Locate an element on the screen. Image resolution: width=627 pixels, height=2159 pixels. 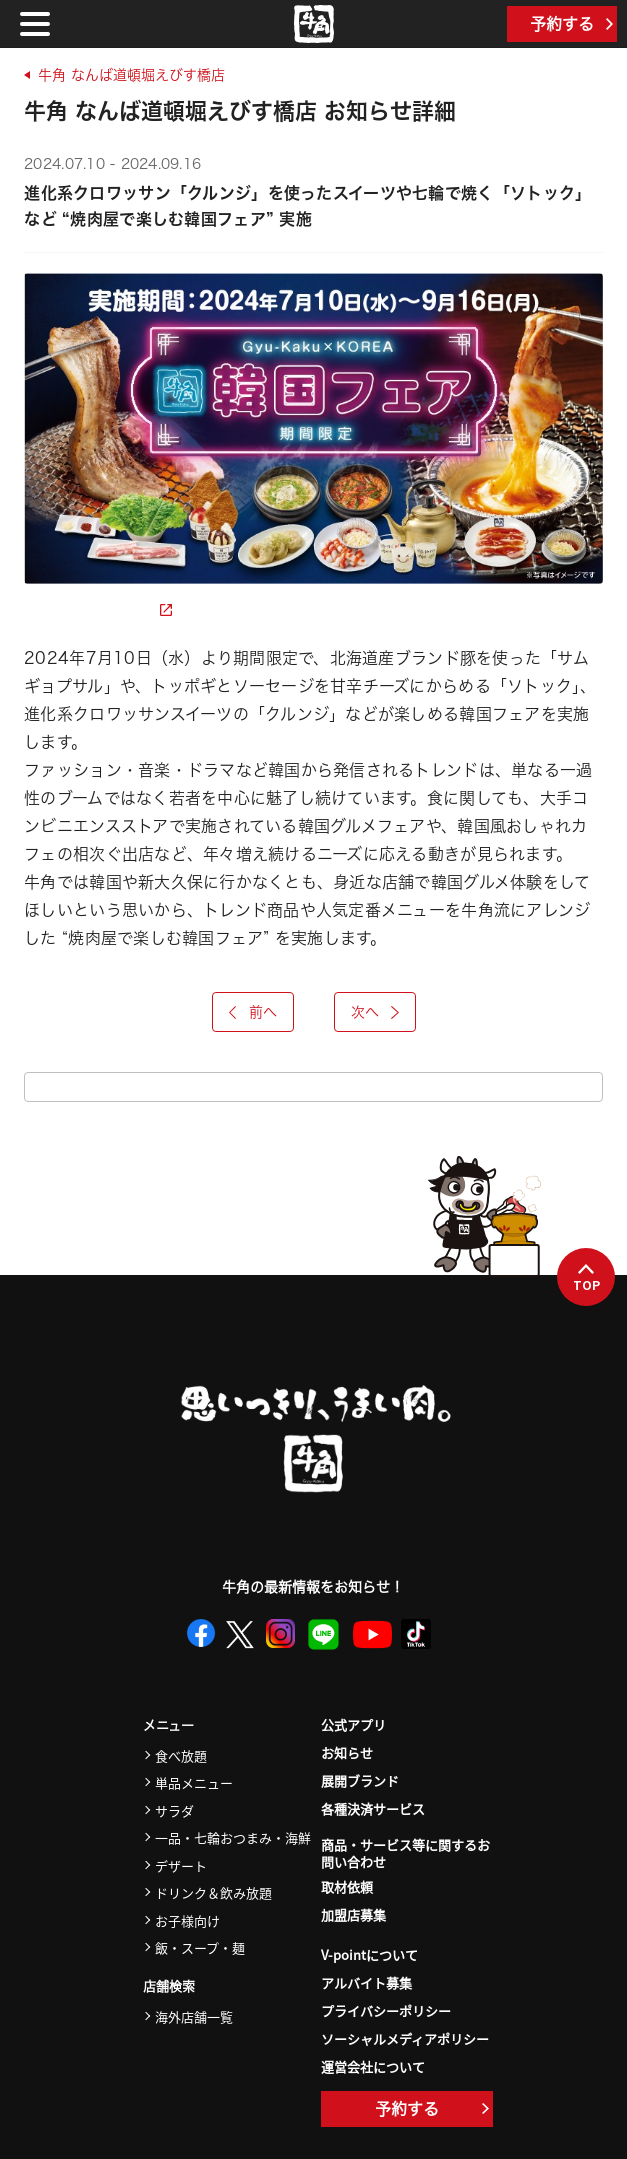
お子様向け is located at coordinates (187, 1920).